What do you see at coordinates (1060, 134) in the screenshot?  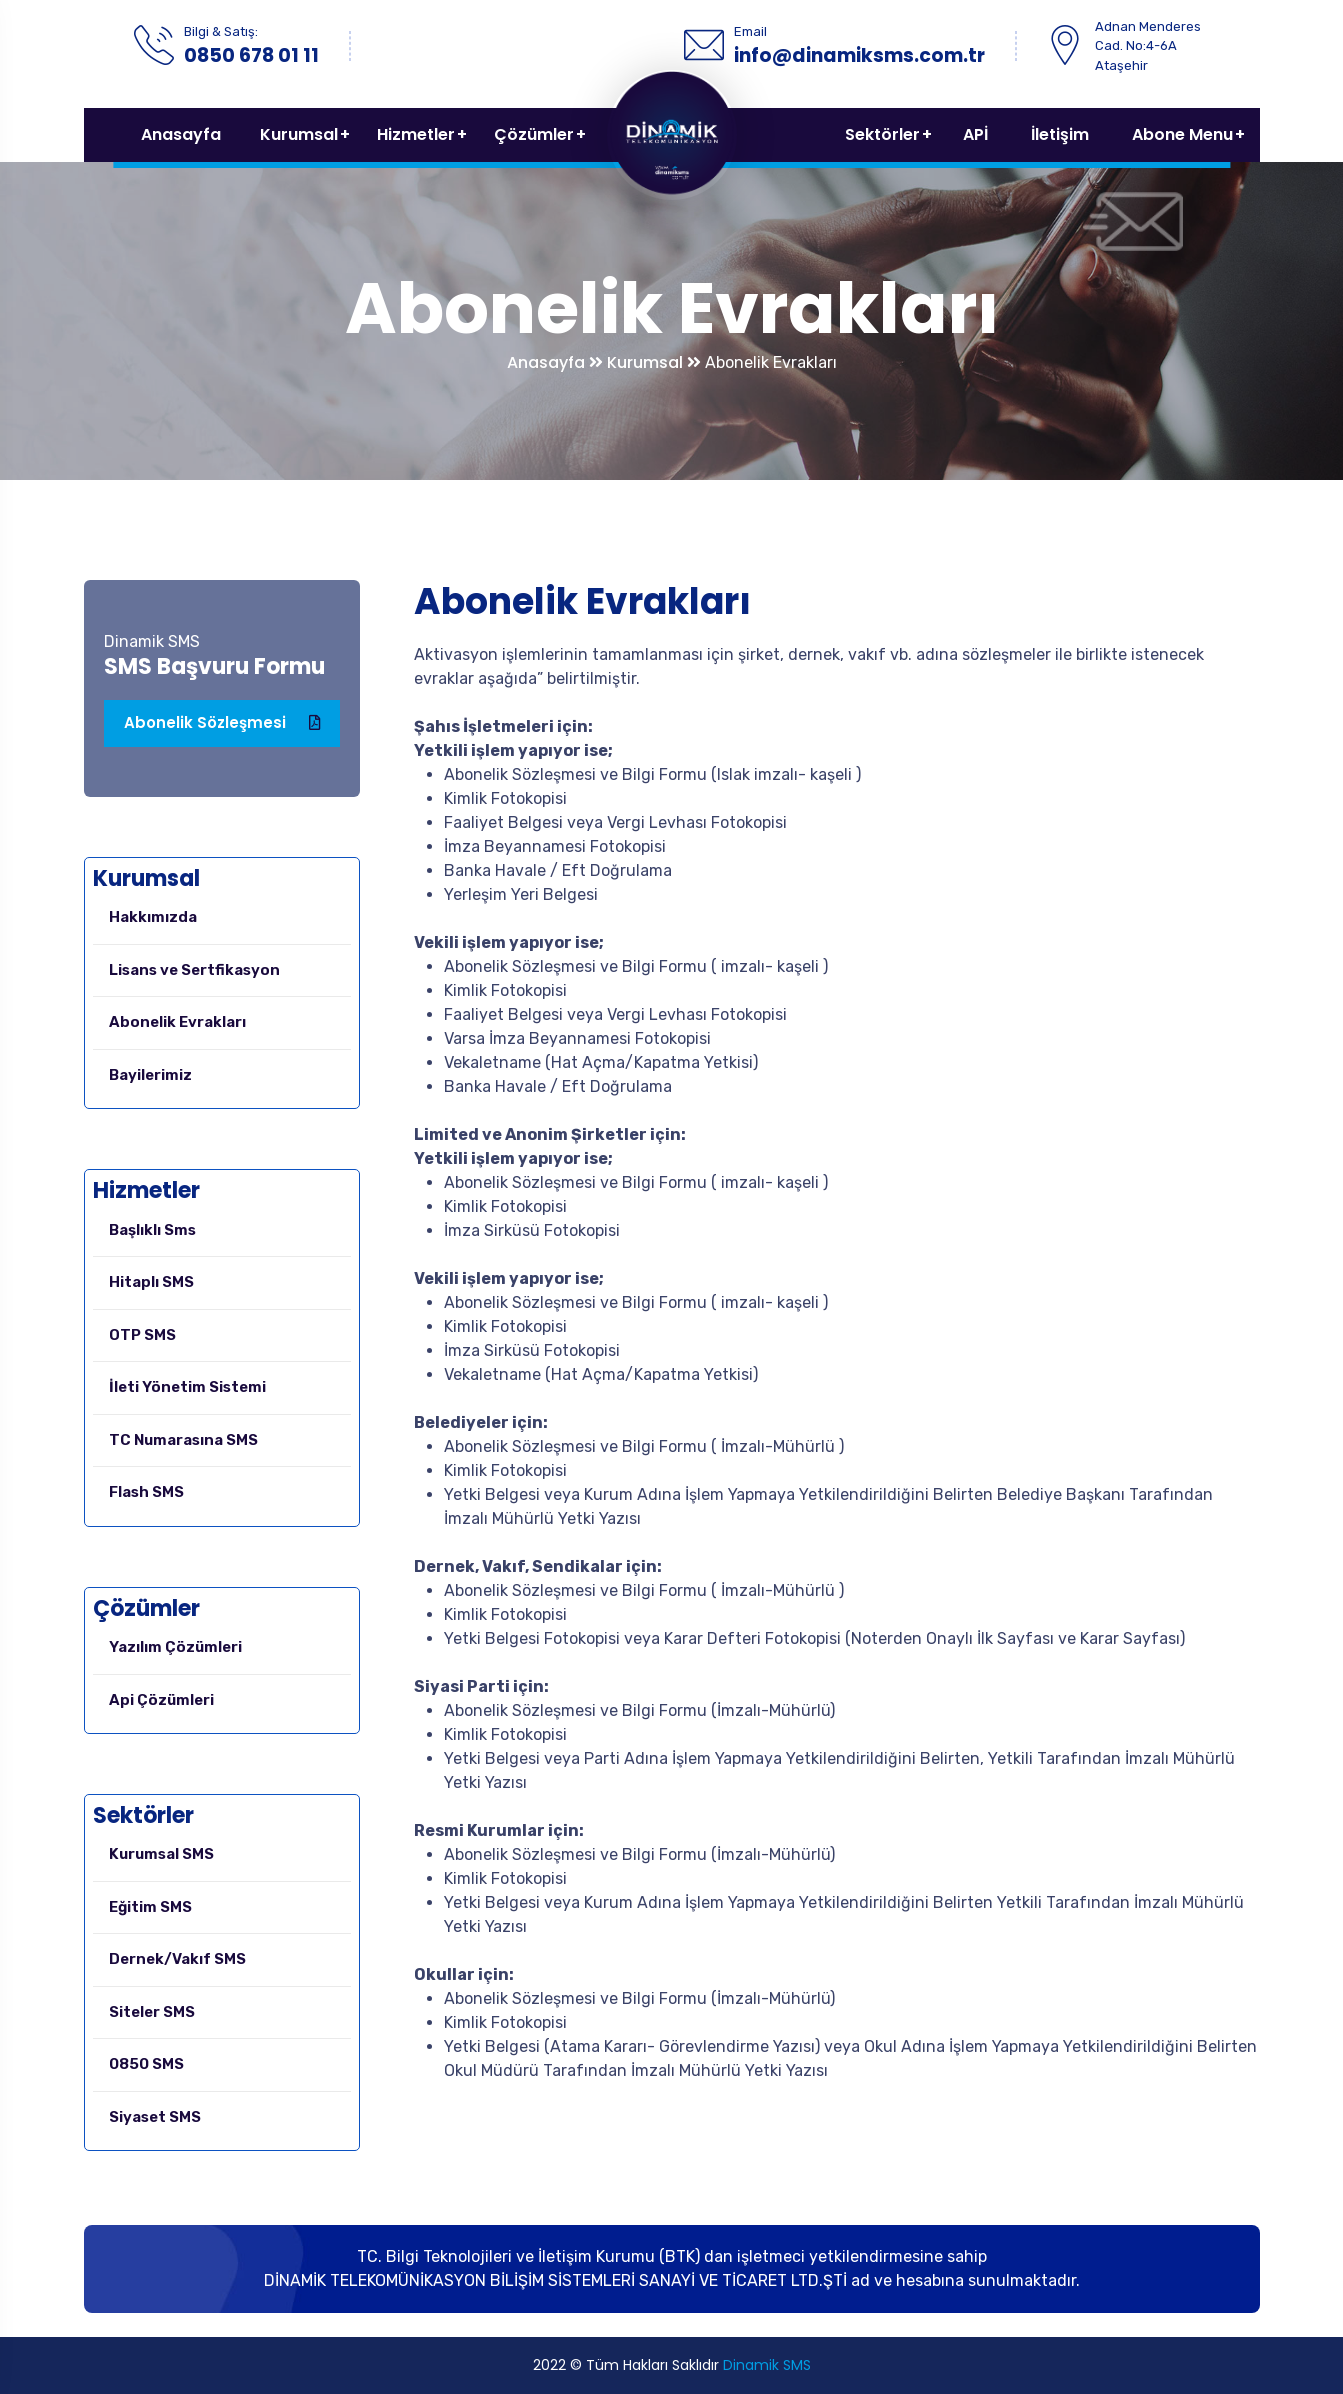 I see `İletişim` at bounding box center [1060, 134].